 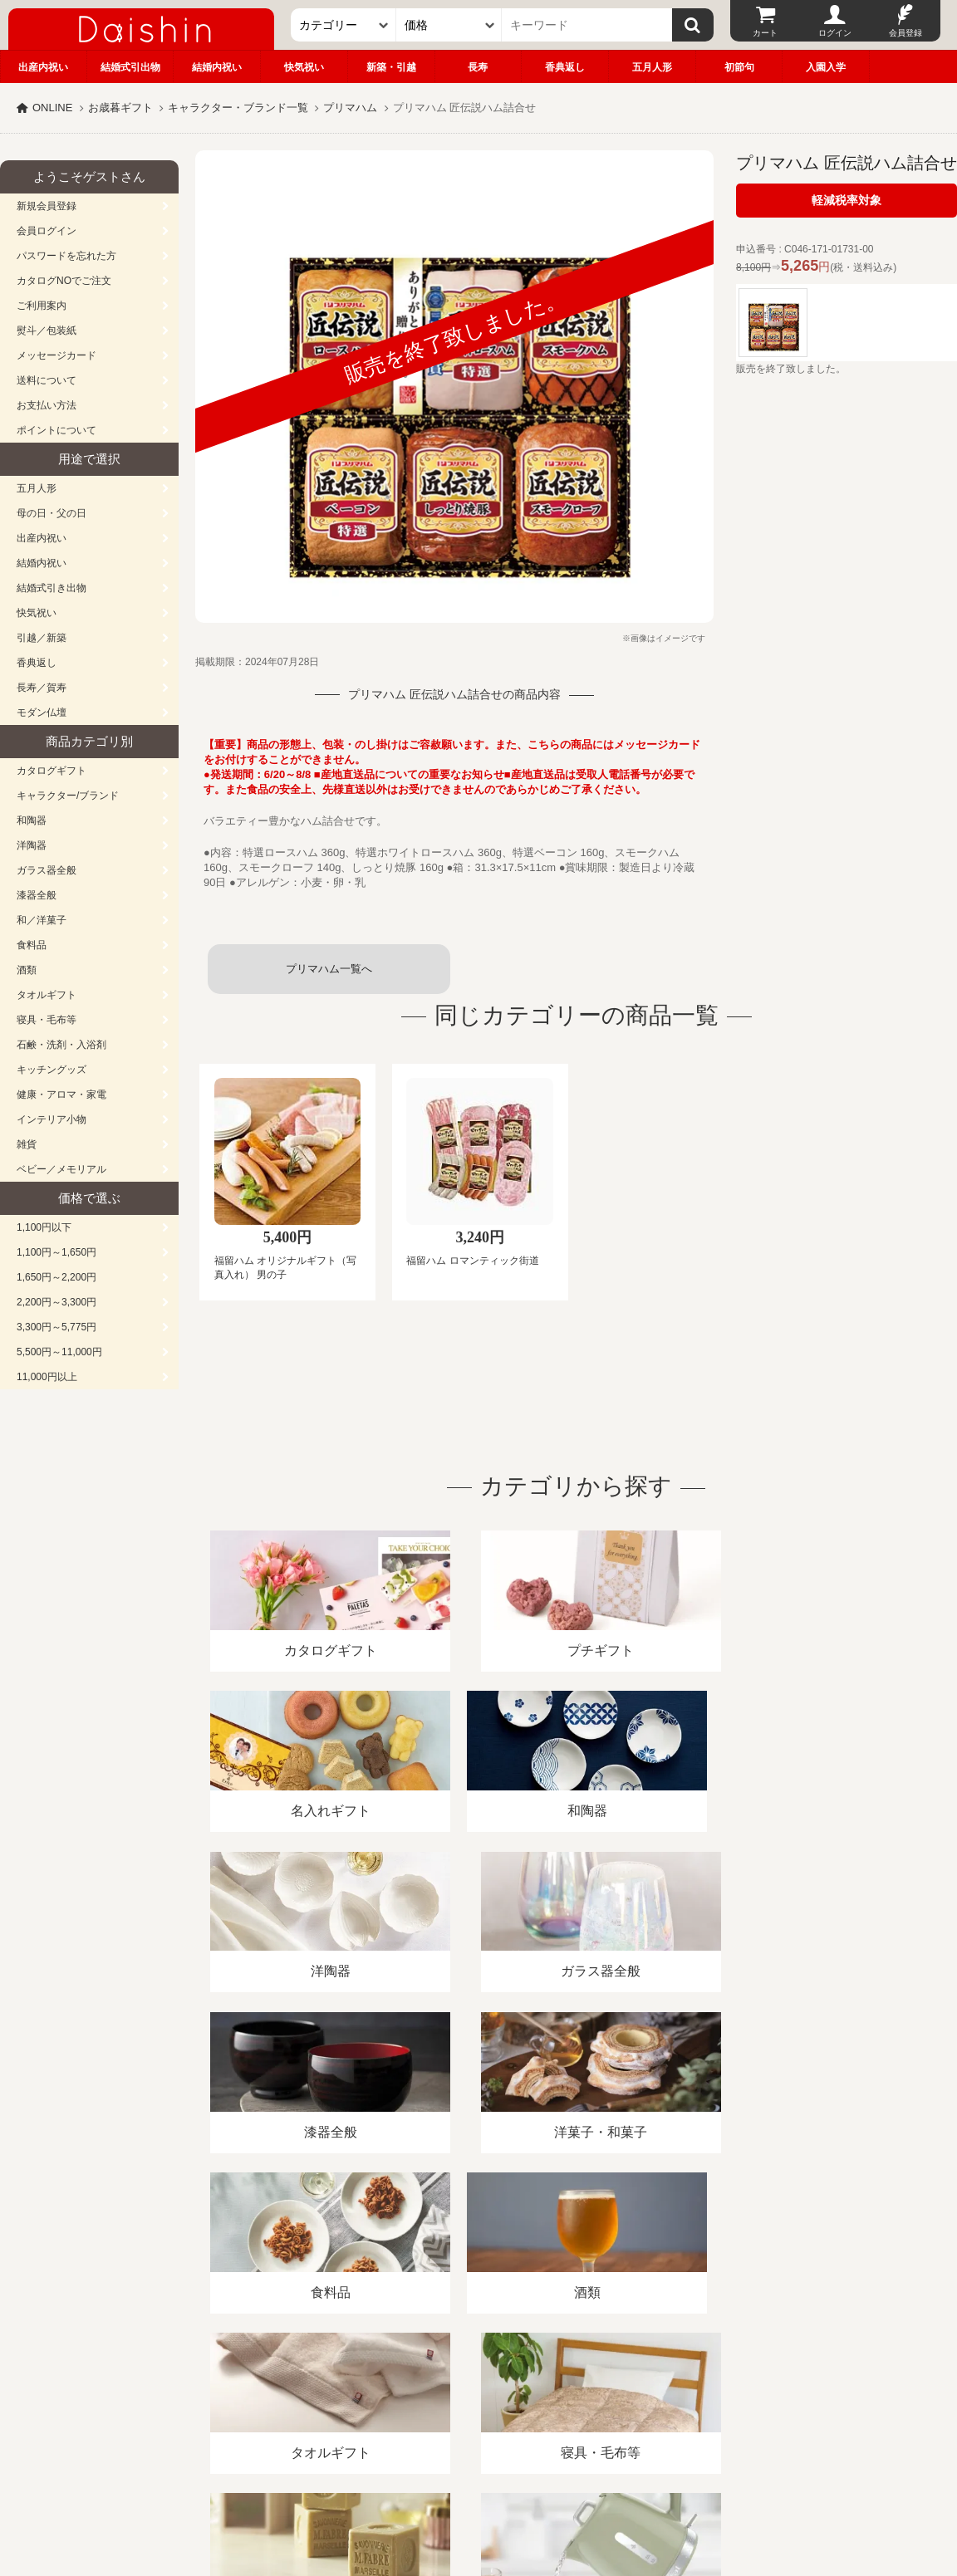 What do you see at coordinates (304, 67) in the screenshot?
I see `快気祝い` at bounding box center [304, 67].